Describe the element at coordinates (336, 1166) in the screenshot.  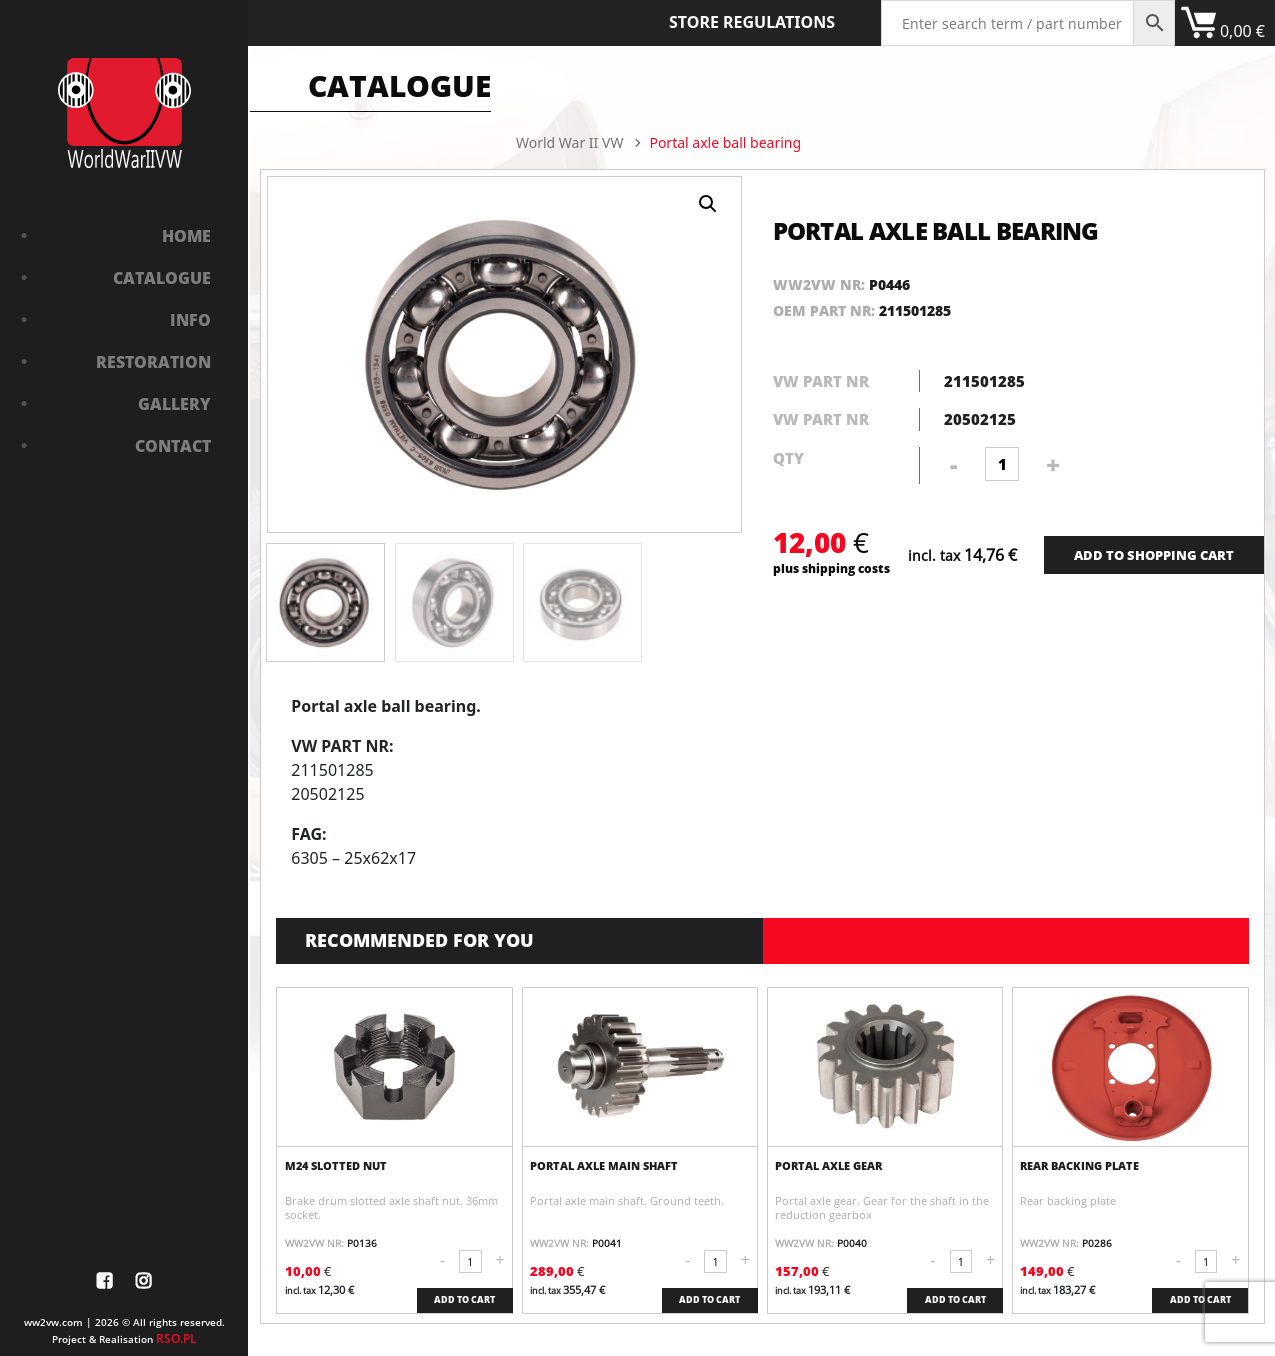
I see `M24 slotted nut` at that location.